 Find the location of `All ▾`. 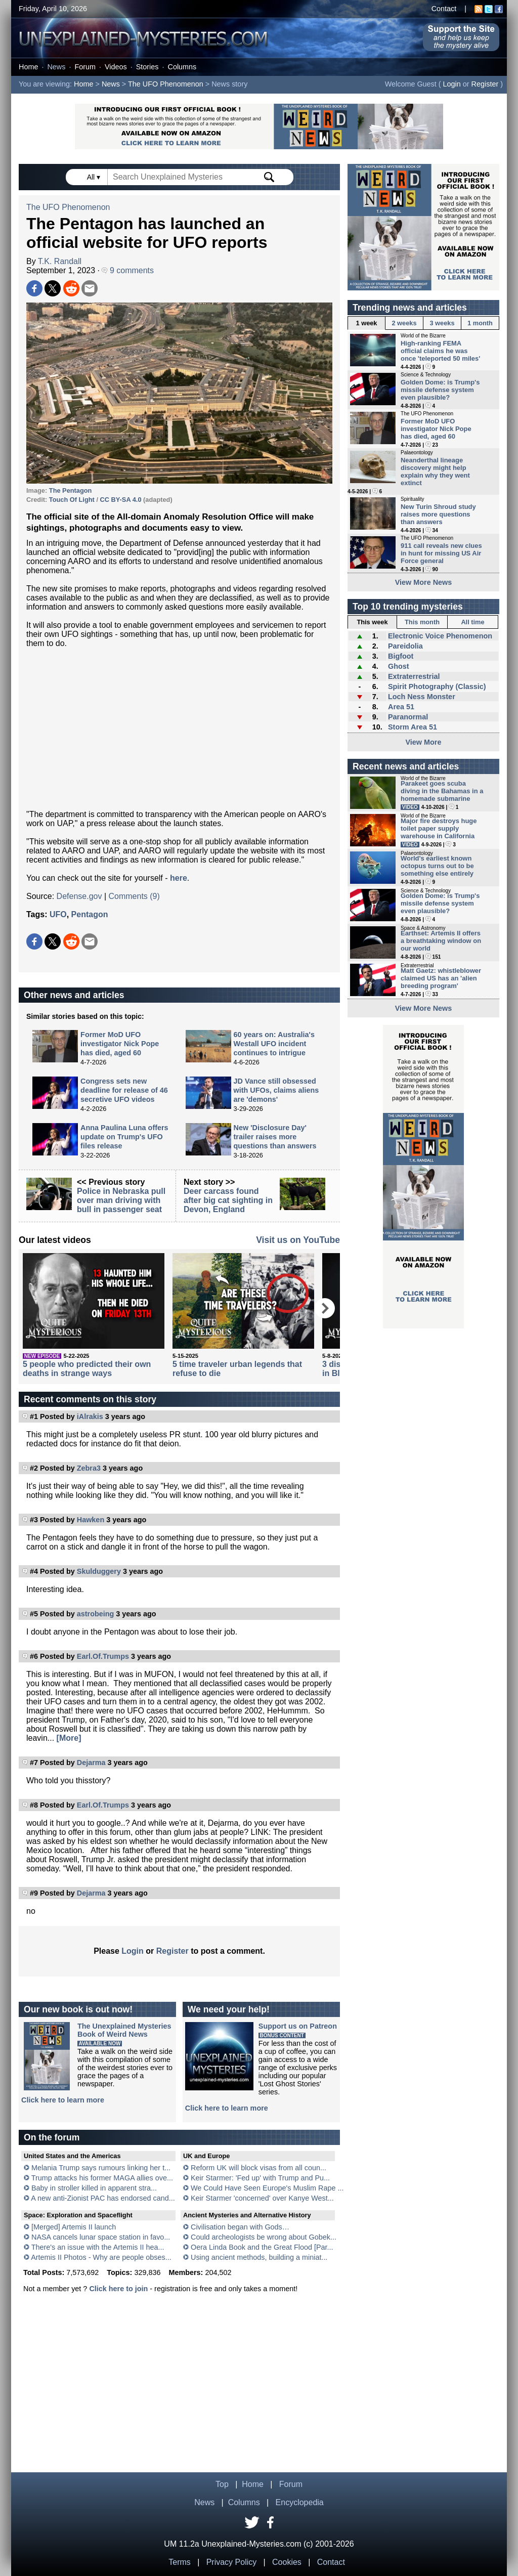

All ▾ is located at coordinates (94, 177).